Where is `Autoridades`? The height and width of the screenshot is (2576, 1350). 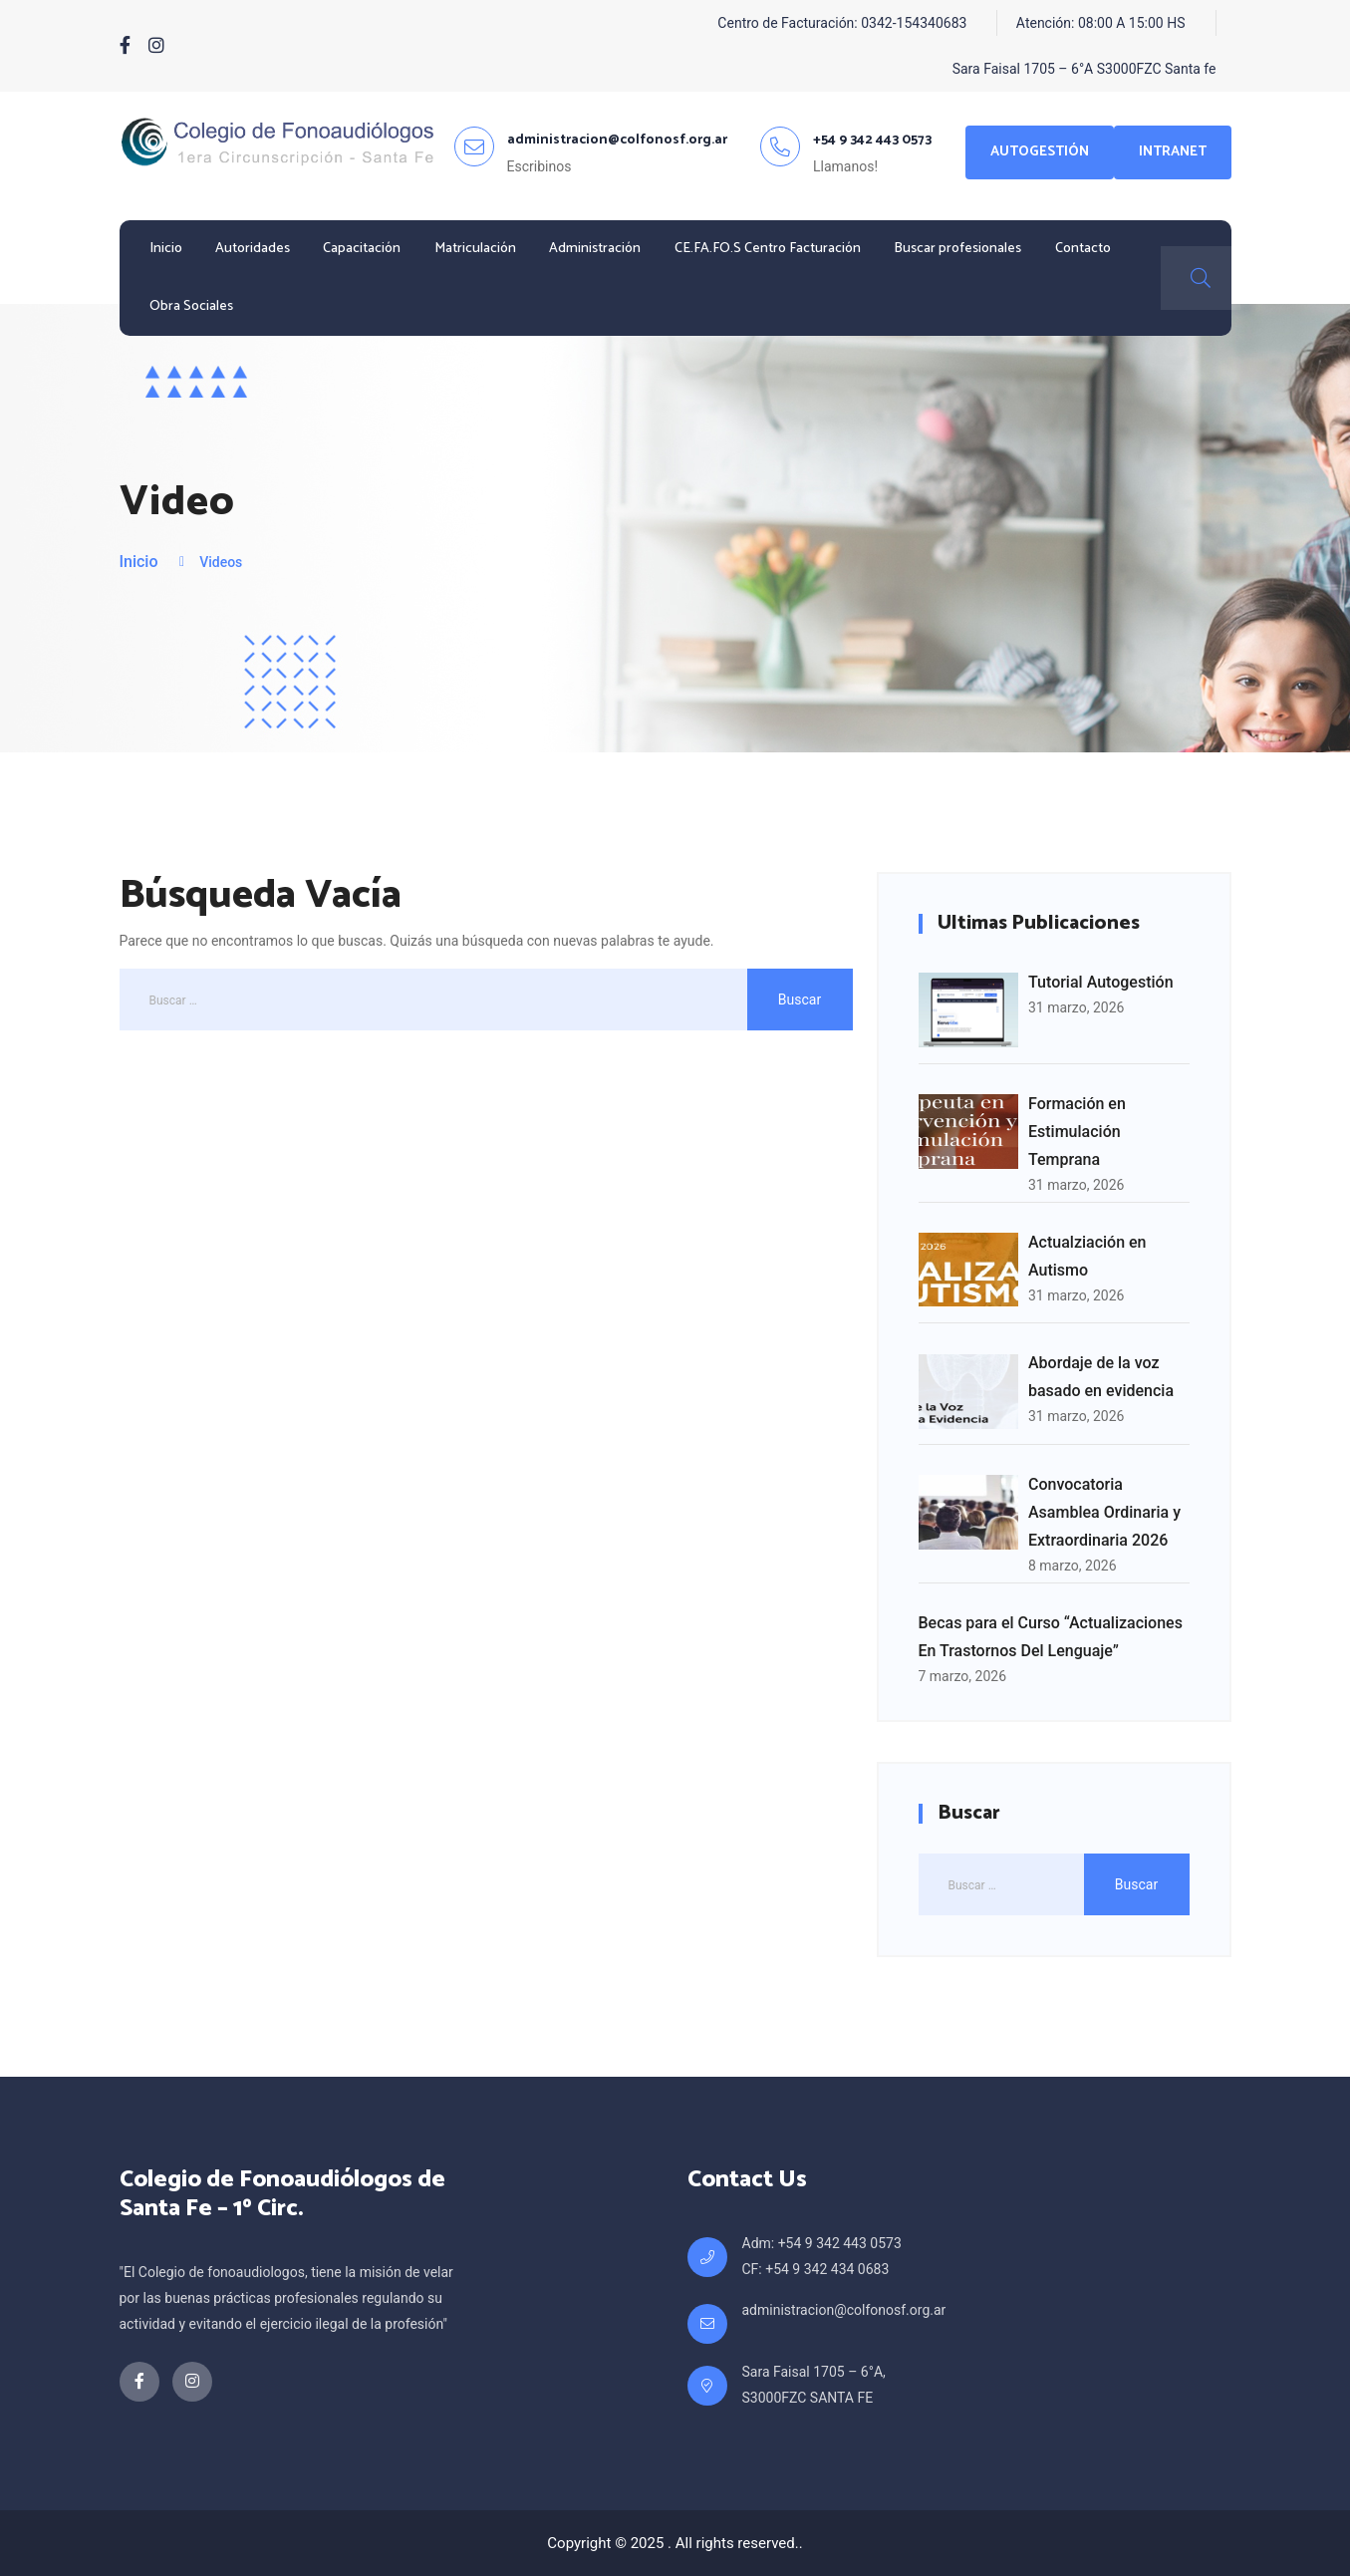 Autoridades is located at coordinates (252, 248).